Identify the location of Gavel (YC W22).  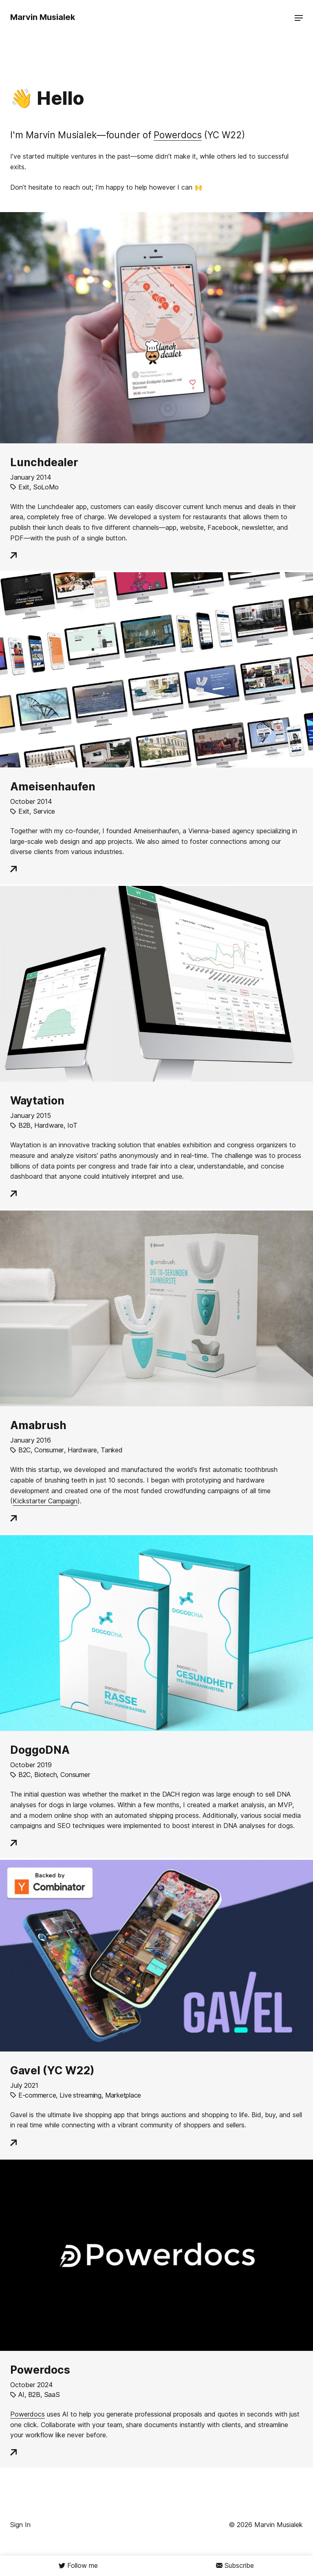
(52, 2070).